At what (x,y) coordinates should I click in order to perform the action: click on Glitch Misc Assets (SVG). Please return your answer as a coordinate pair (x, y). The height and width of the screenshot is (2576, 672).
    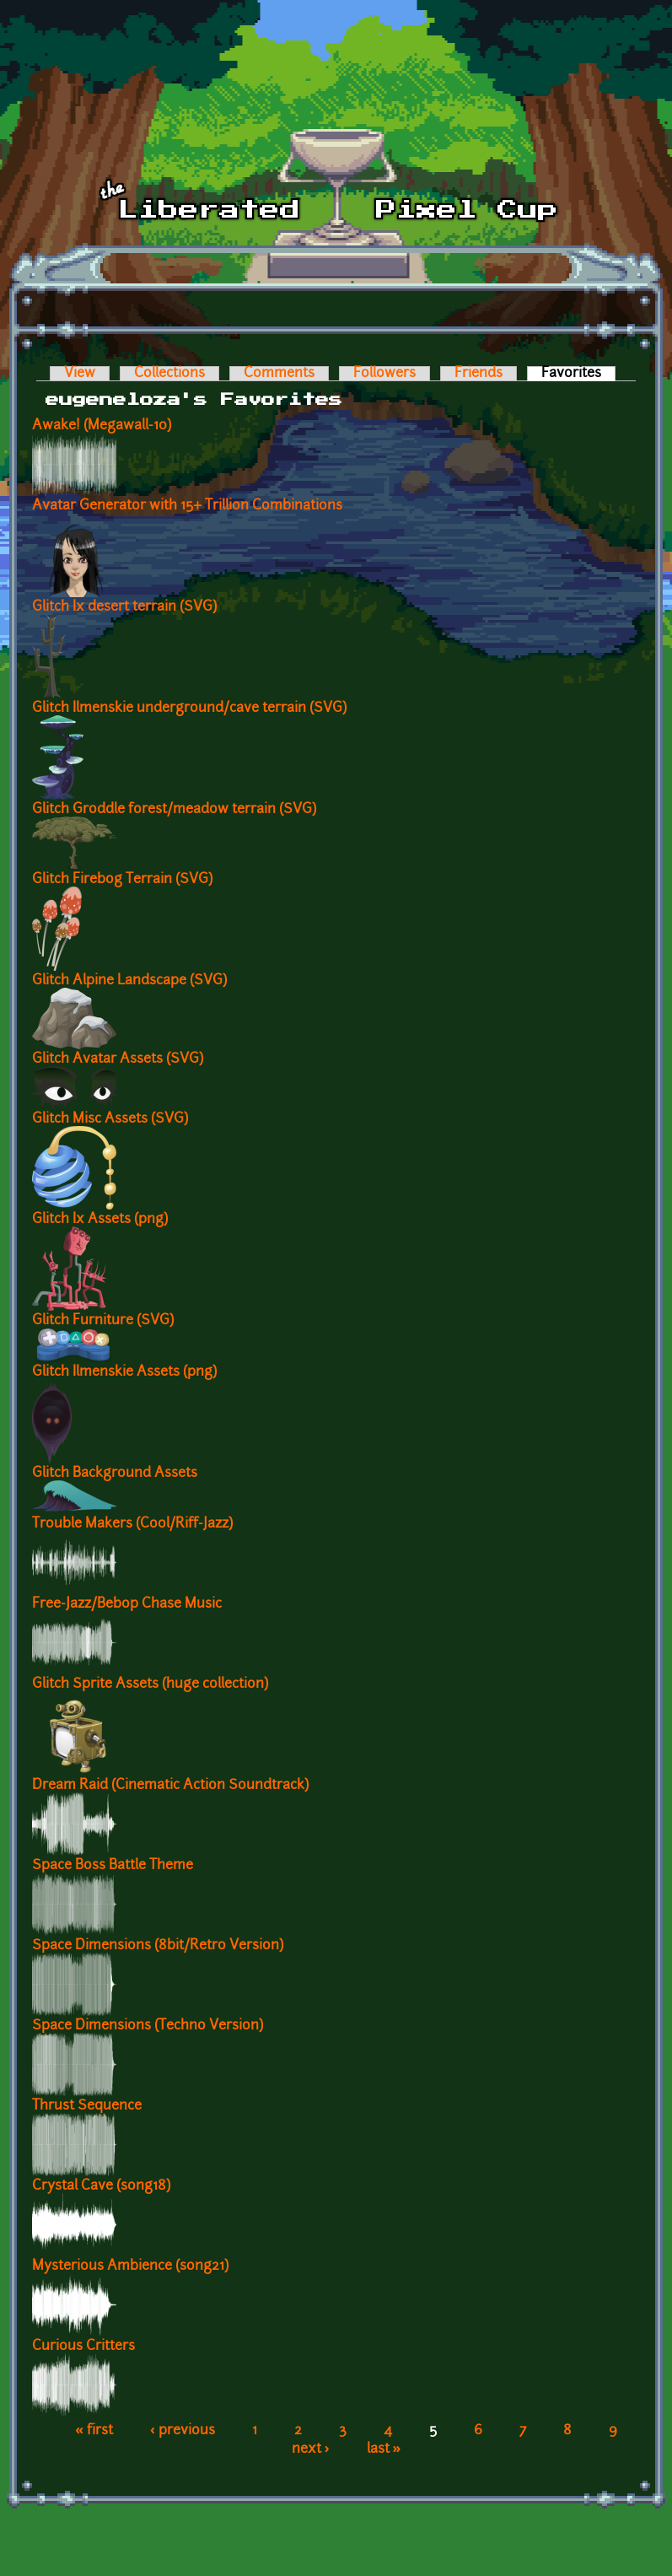
    Looking at the image, I should click on (110, 1119).